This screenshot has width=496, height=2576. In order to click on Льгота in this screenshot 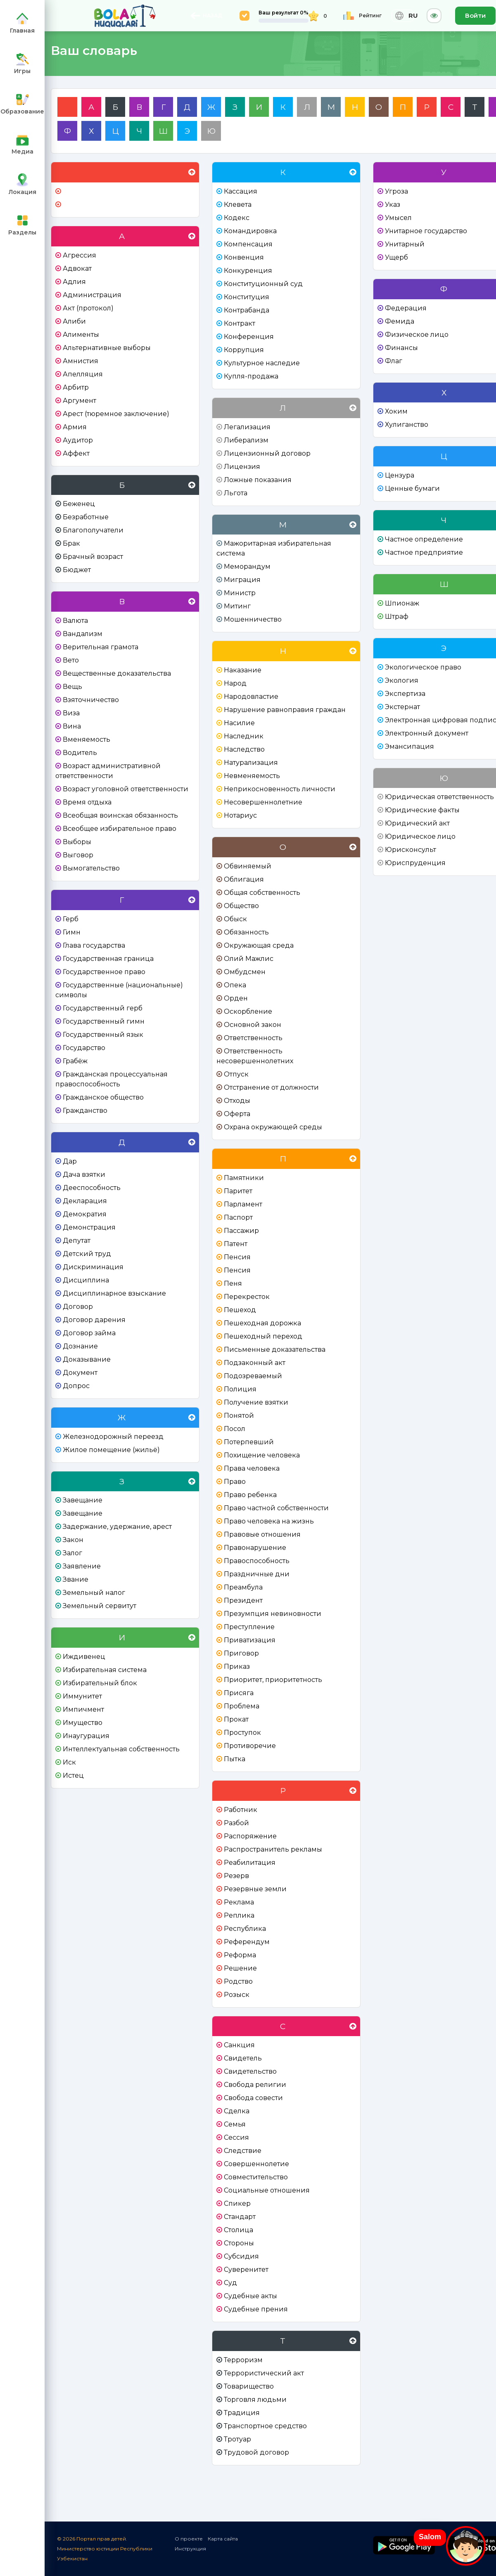, I will do `click(235, 493)`.